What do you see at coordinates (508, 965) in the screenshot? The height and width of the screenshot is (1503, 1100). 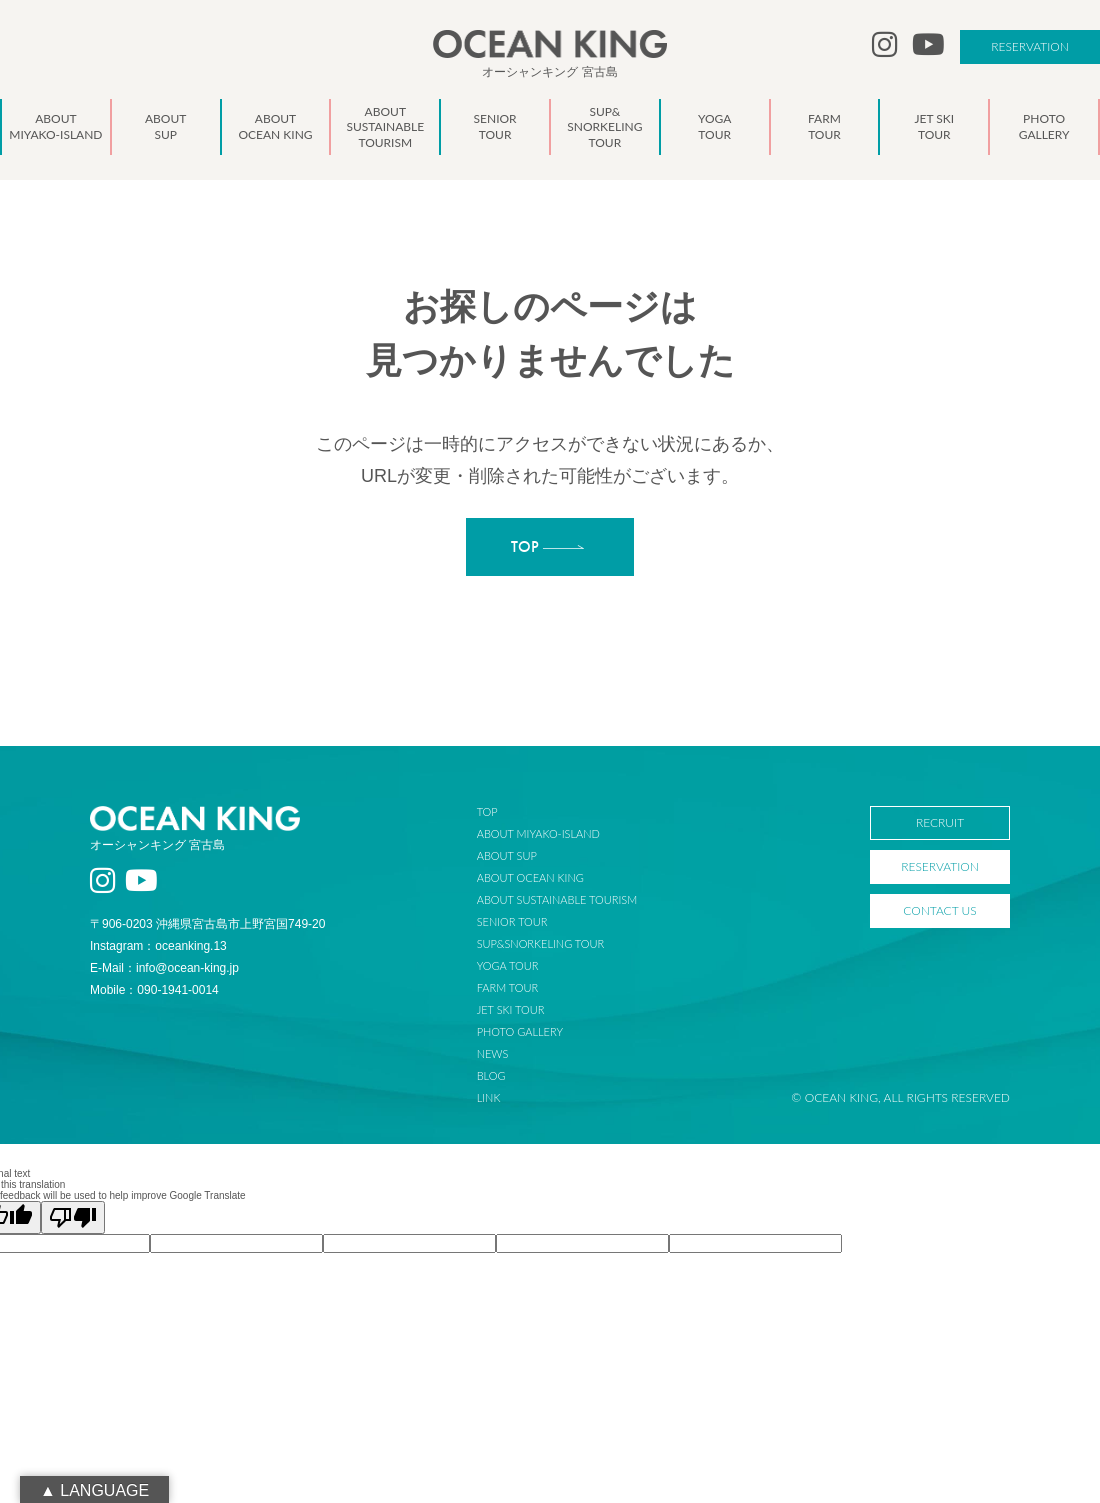 I see `YOGA TOUR` at bounding box center [508, 965].